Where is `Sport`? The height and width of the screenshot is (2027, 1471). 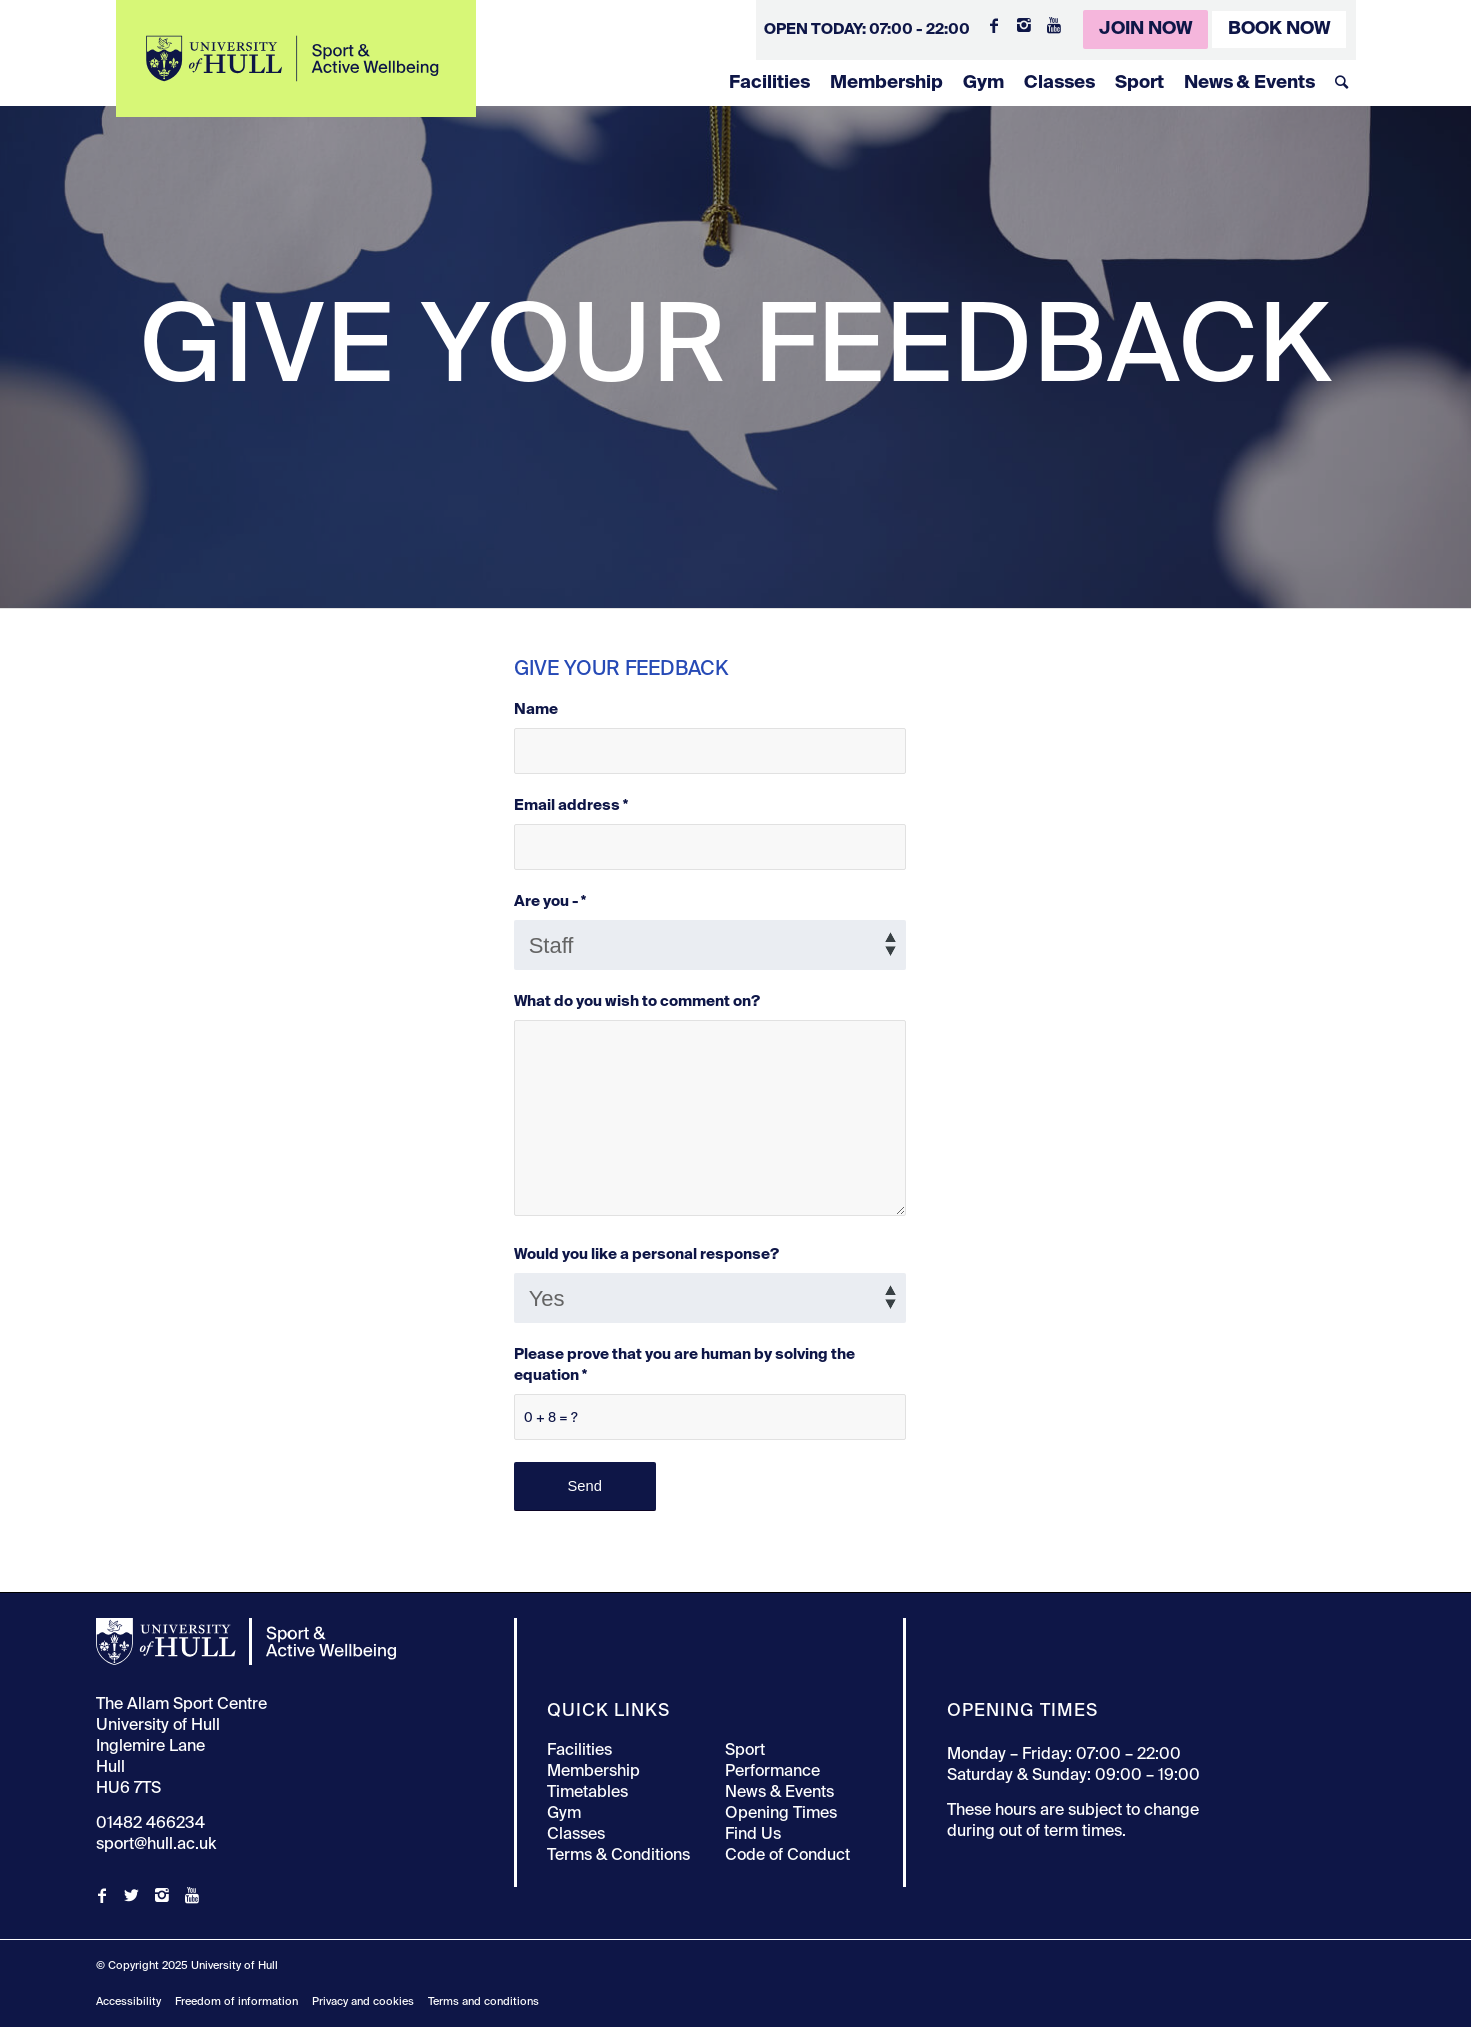 Sport is located at coordinates (1139, 83).